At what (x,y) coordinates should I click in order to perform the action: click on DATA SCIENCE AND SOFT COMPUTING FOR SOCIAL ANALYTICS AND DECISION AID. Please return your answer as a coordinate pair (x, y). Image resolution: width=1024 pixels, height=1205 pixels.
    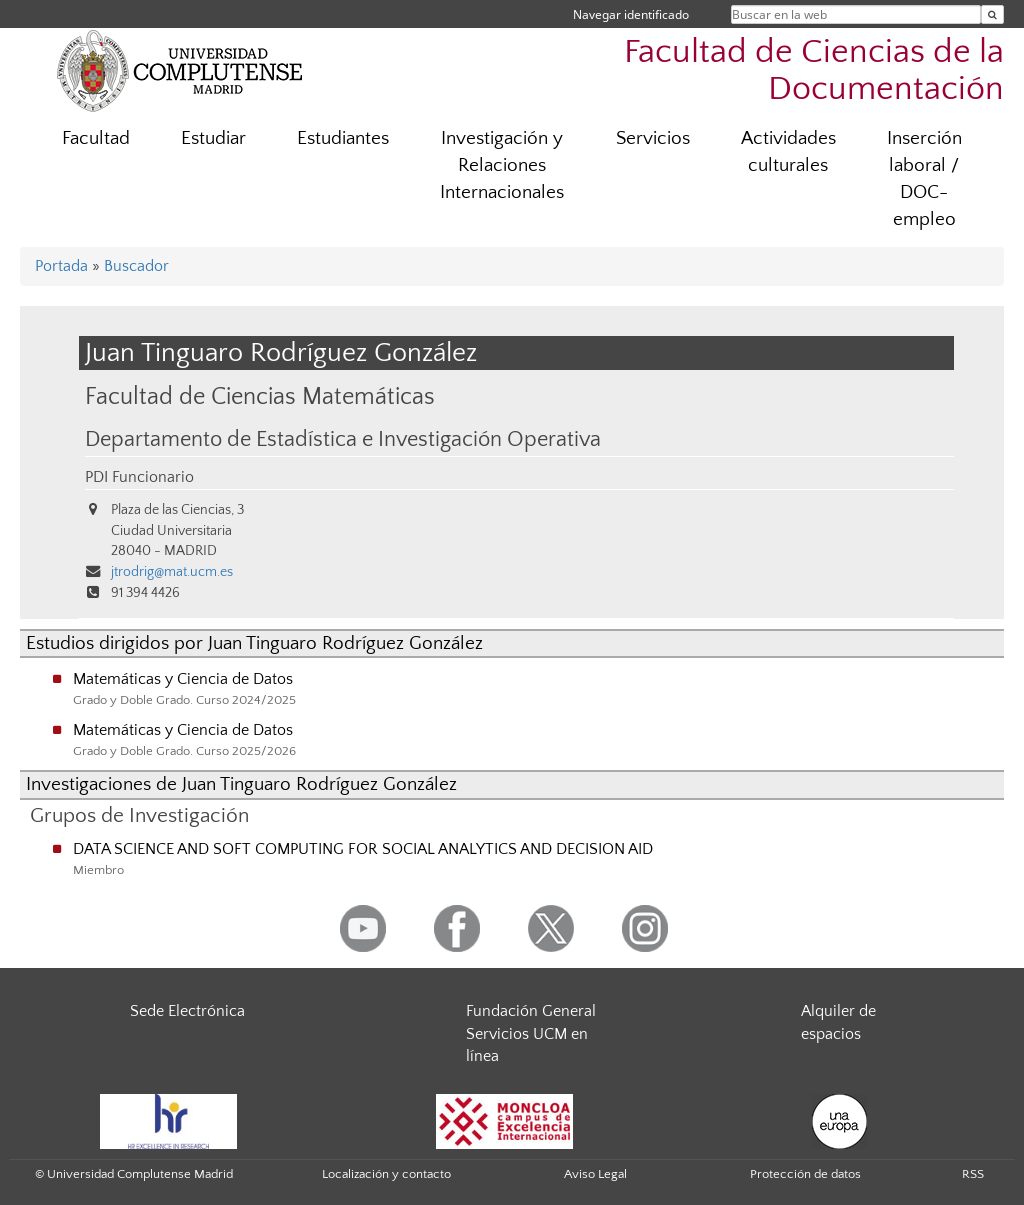
    Looking at the image, I should click on (363, 849).